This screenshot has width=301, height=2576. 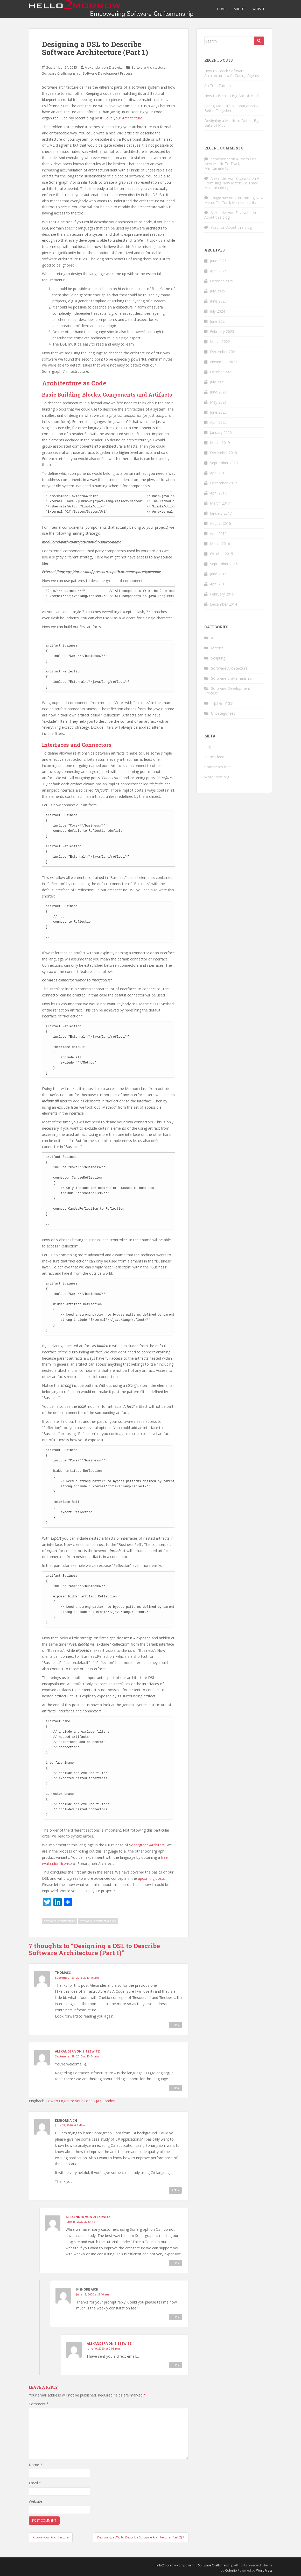 What do you see at coordinates (218, 472) in the screenshot?
I see `April 2018` at bounding box center [218, 472].